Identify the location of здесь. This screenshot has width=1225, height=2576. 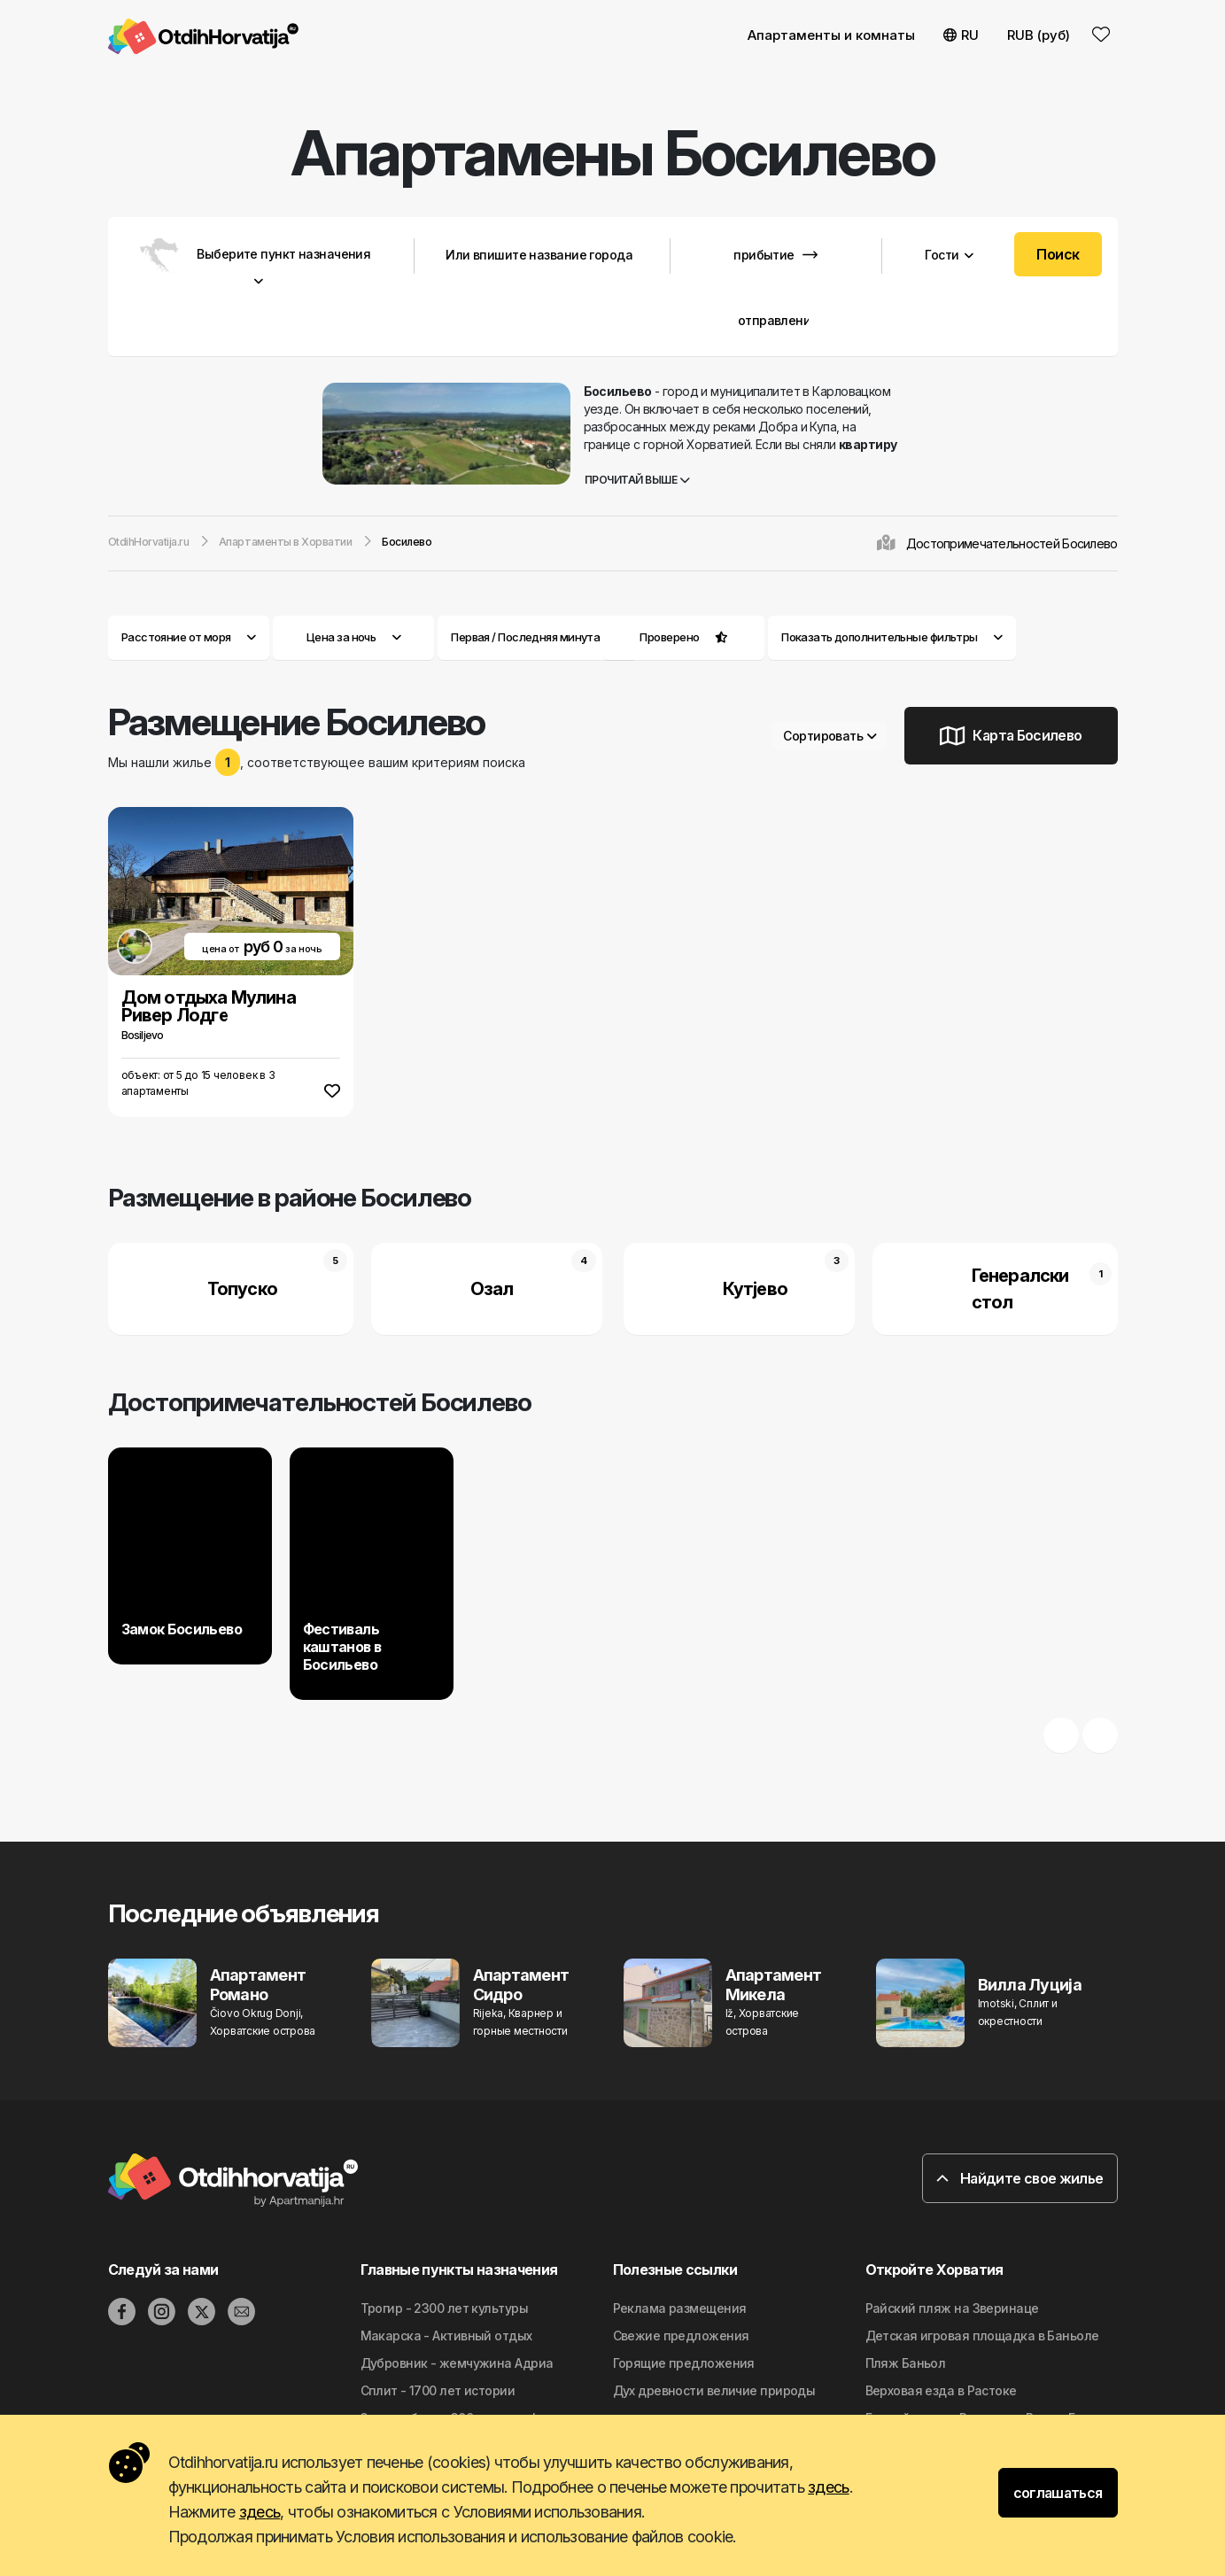
(828, 2487).